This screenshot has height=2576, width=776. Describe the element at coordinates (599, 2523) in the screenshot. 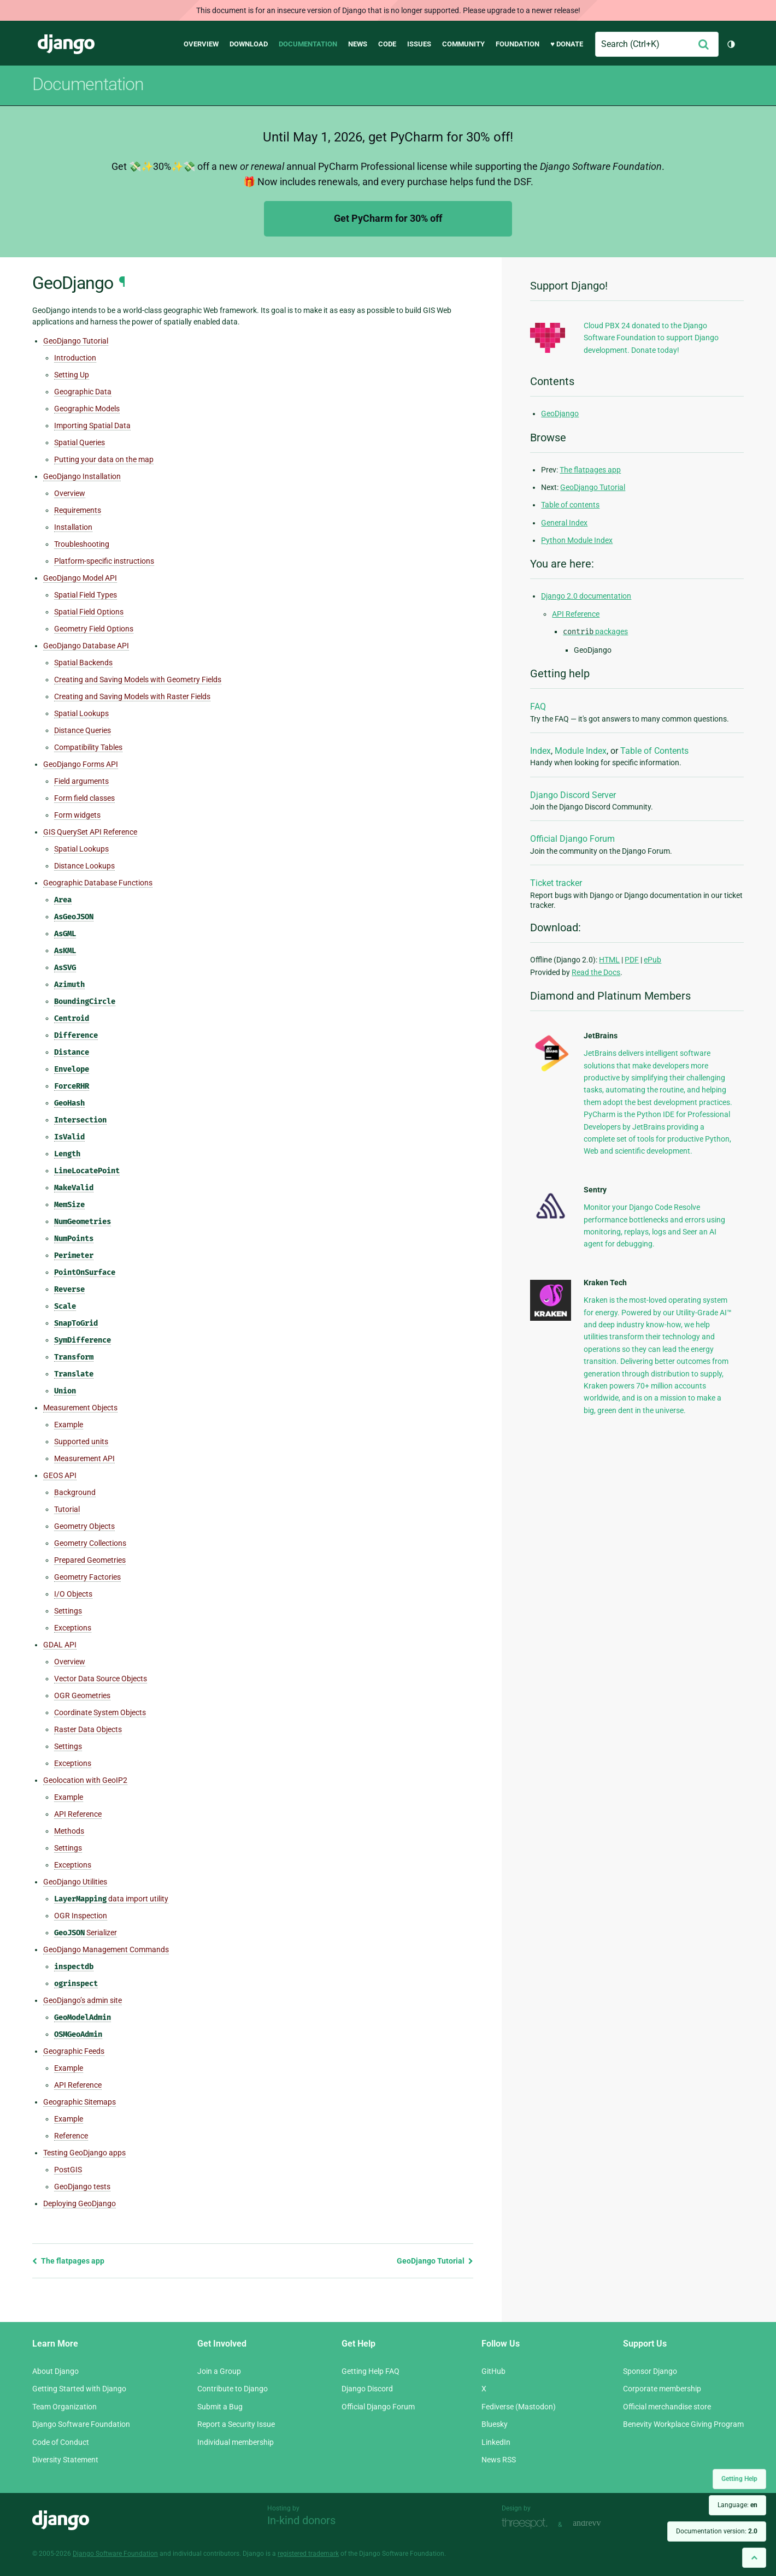

I see `andrevv` at that location.